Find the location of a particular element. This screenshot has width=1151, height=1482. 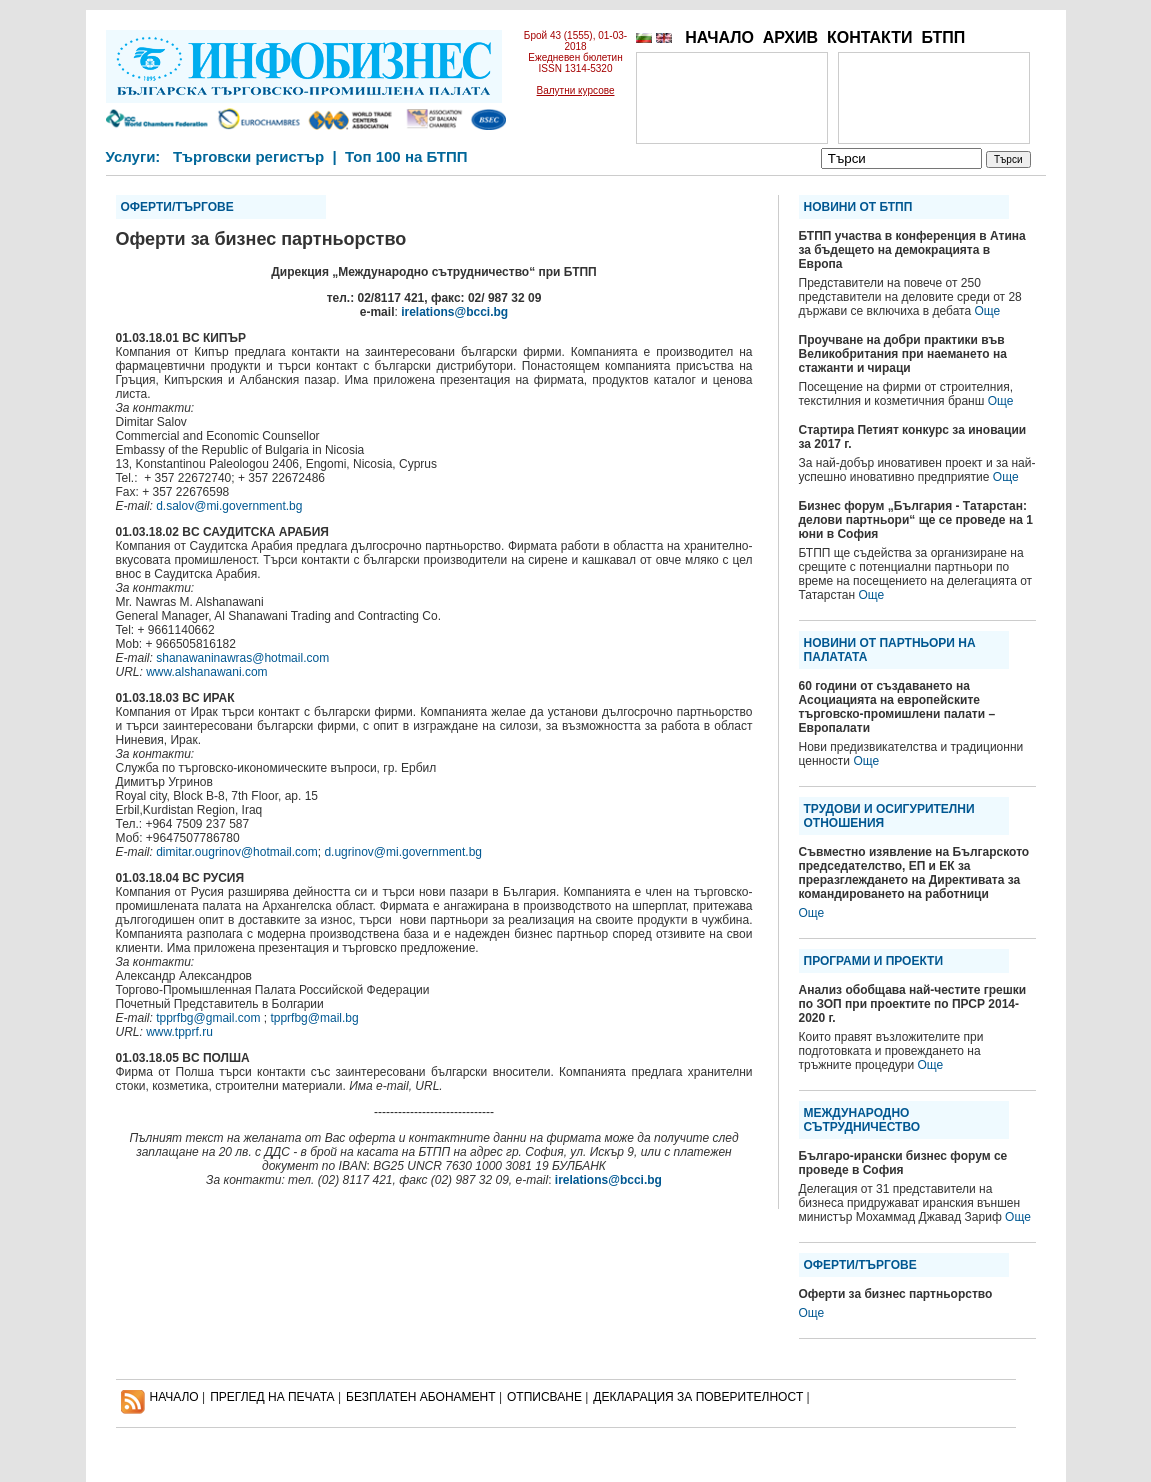

shanawaninawras@hotmail.com is located at coordinates (242, 658).